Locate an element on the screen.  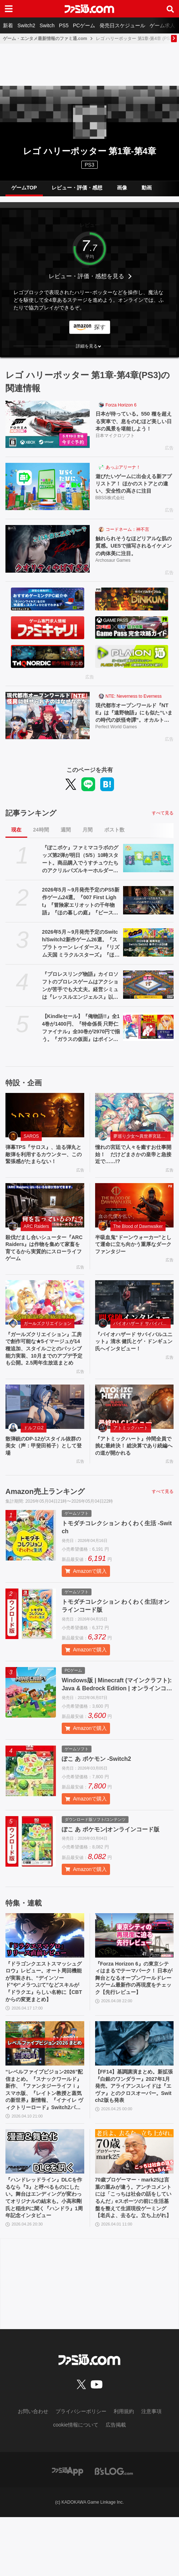
コードネーム：神不言 is located at coordinates (127, 534).